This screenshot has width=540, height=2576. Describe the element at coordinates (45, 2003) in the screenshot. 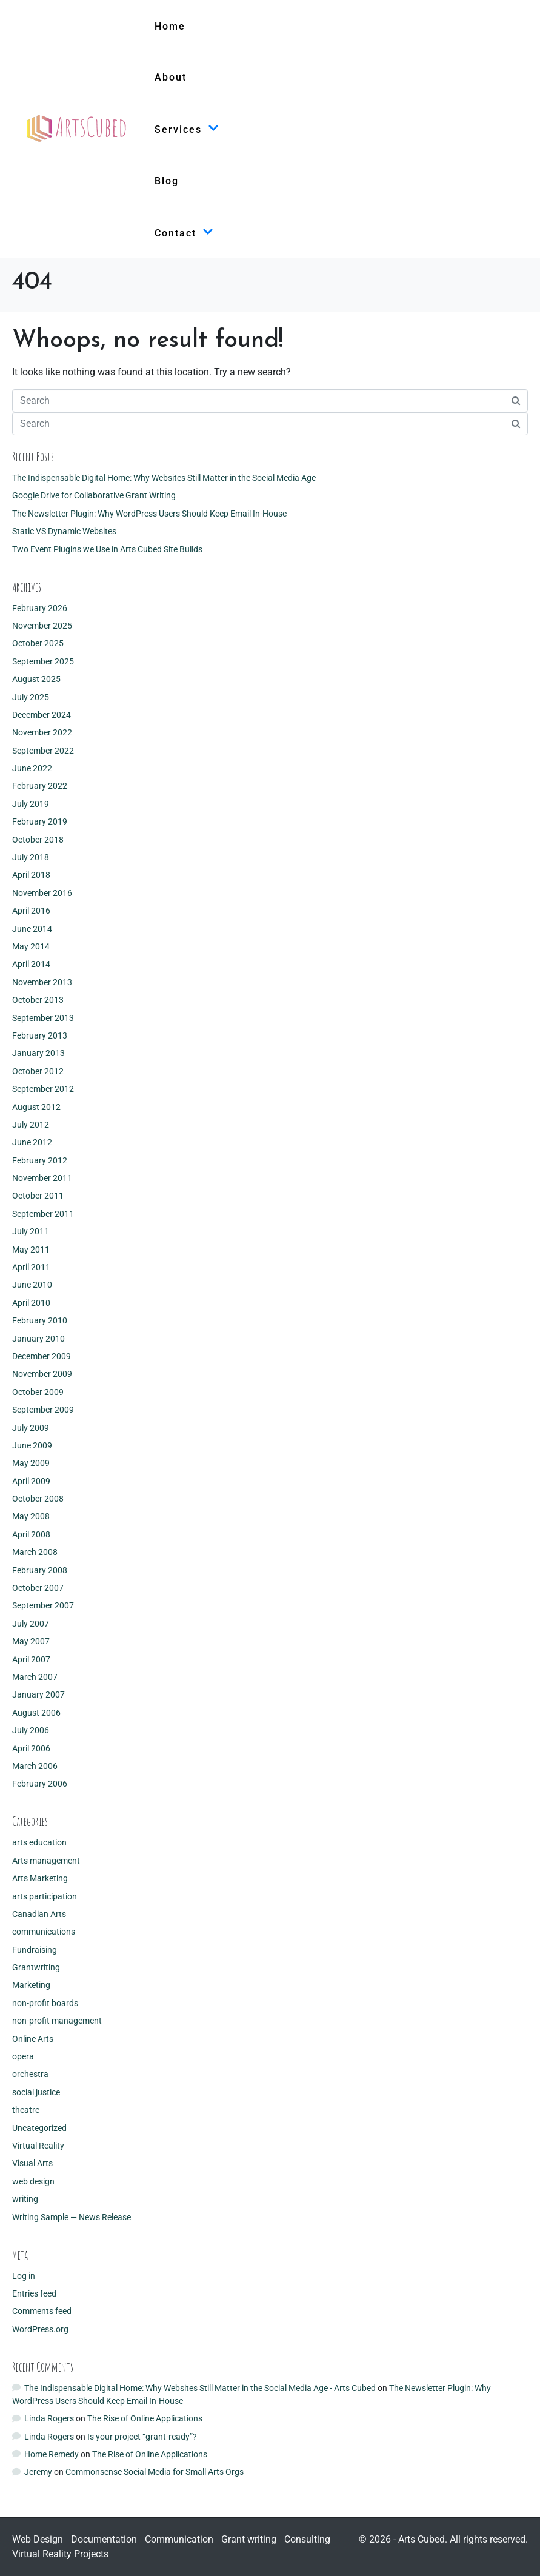

I see `non-profit boards` at that location.